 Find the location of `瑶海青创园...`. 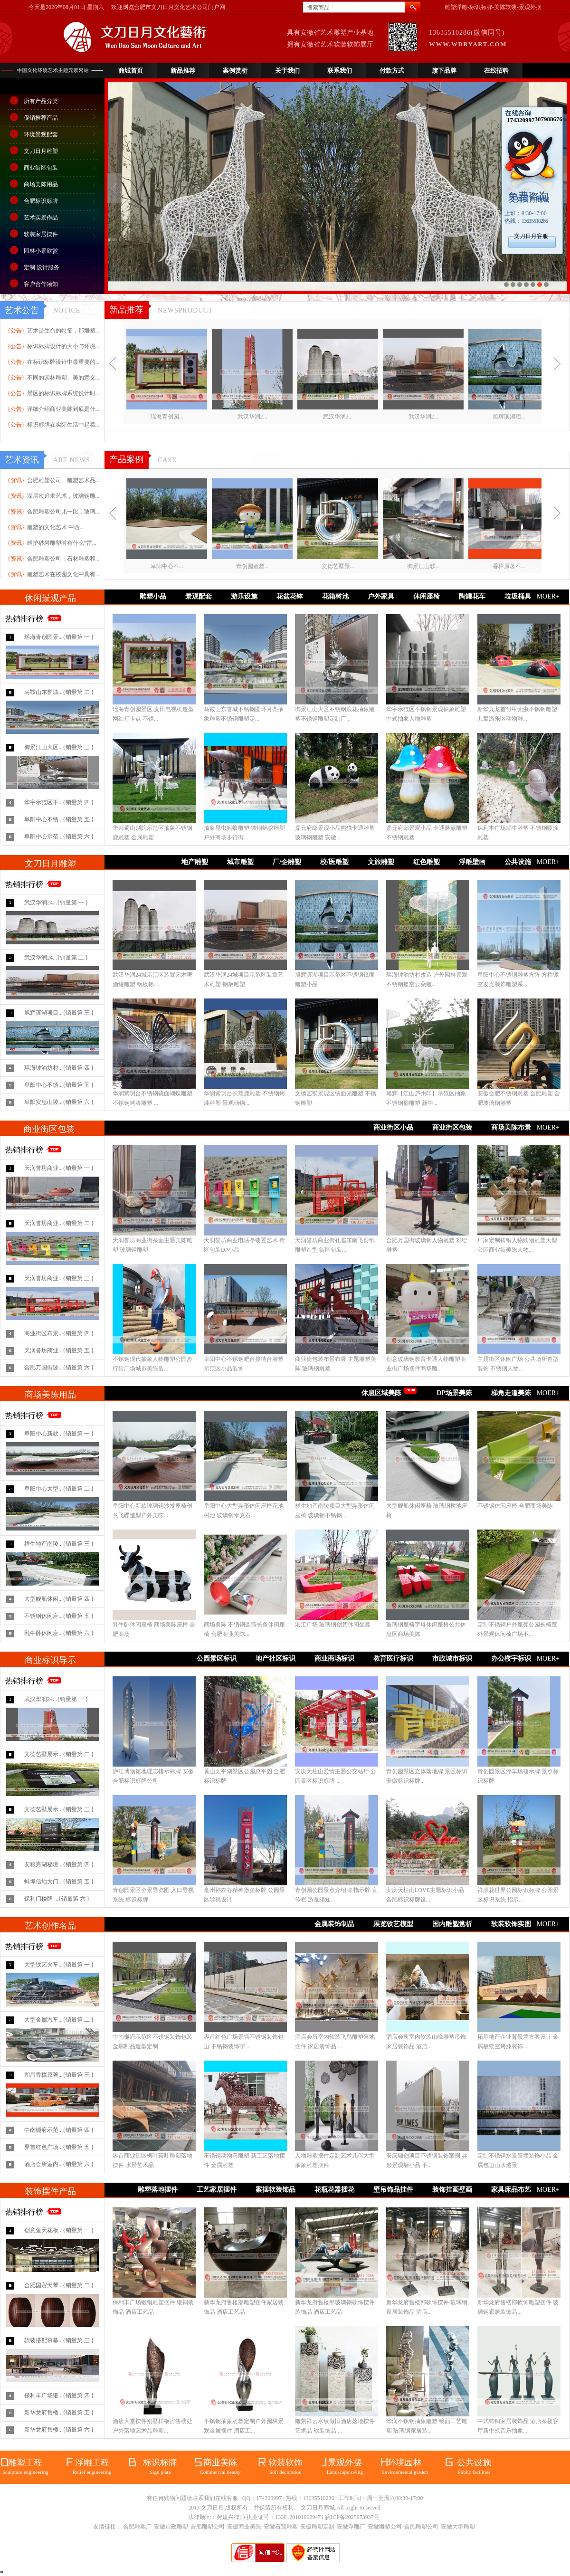

瑶海青创园... is located at coordinates (167, 416).